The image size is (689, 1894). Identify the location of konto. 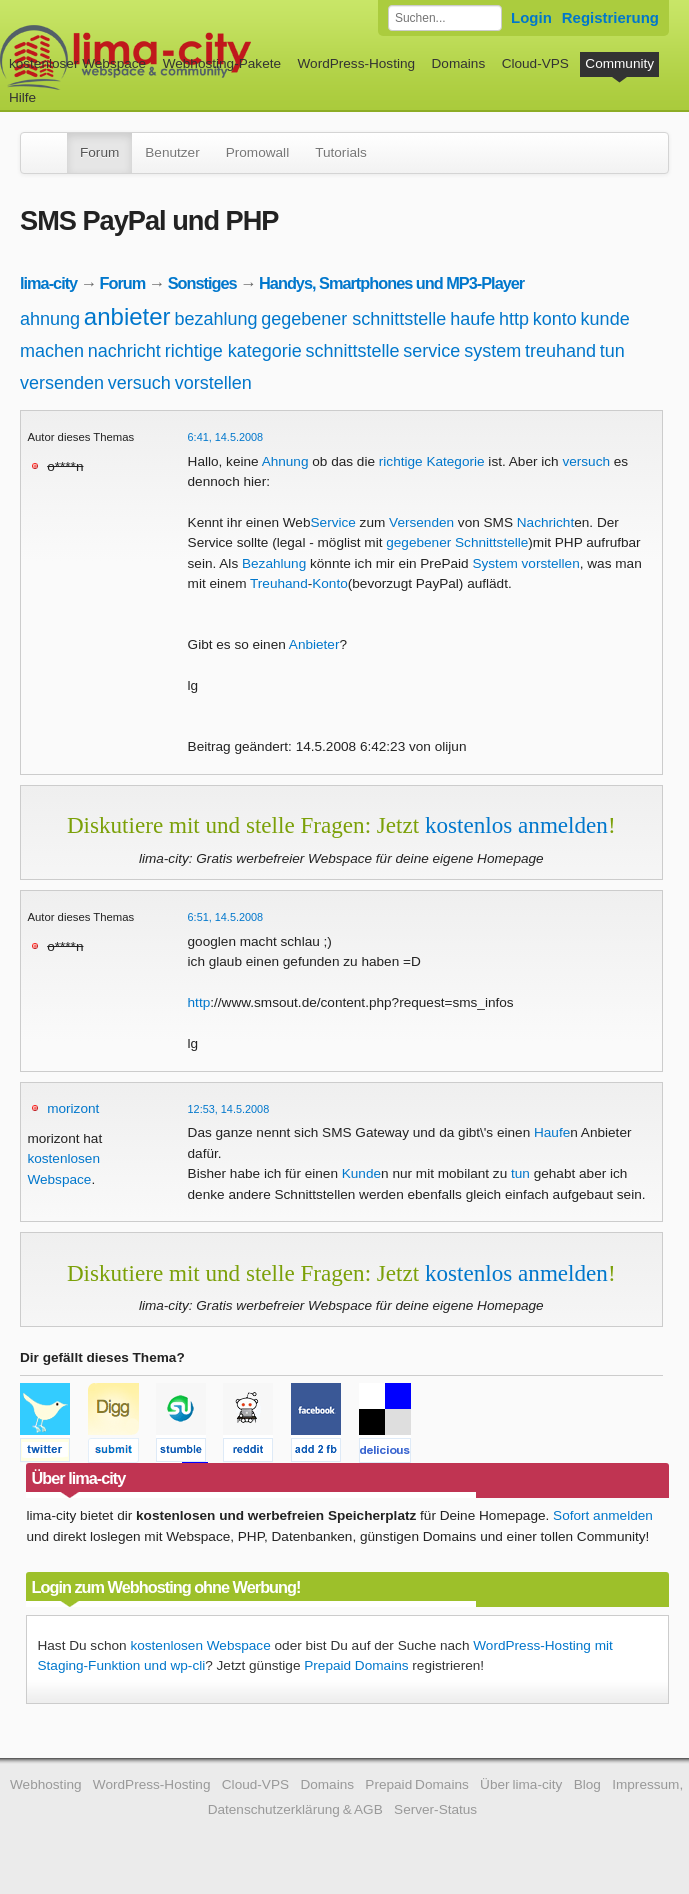
(555, 319).